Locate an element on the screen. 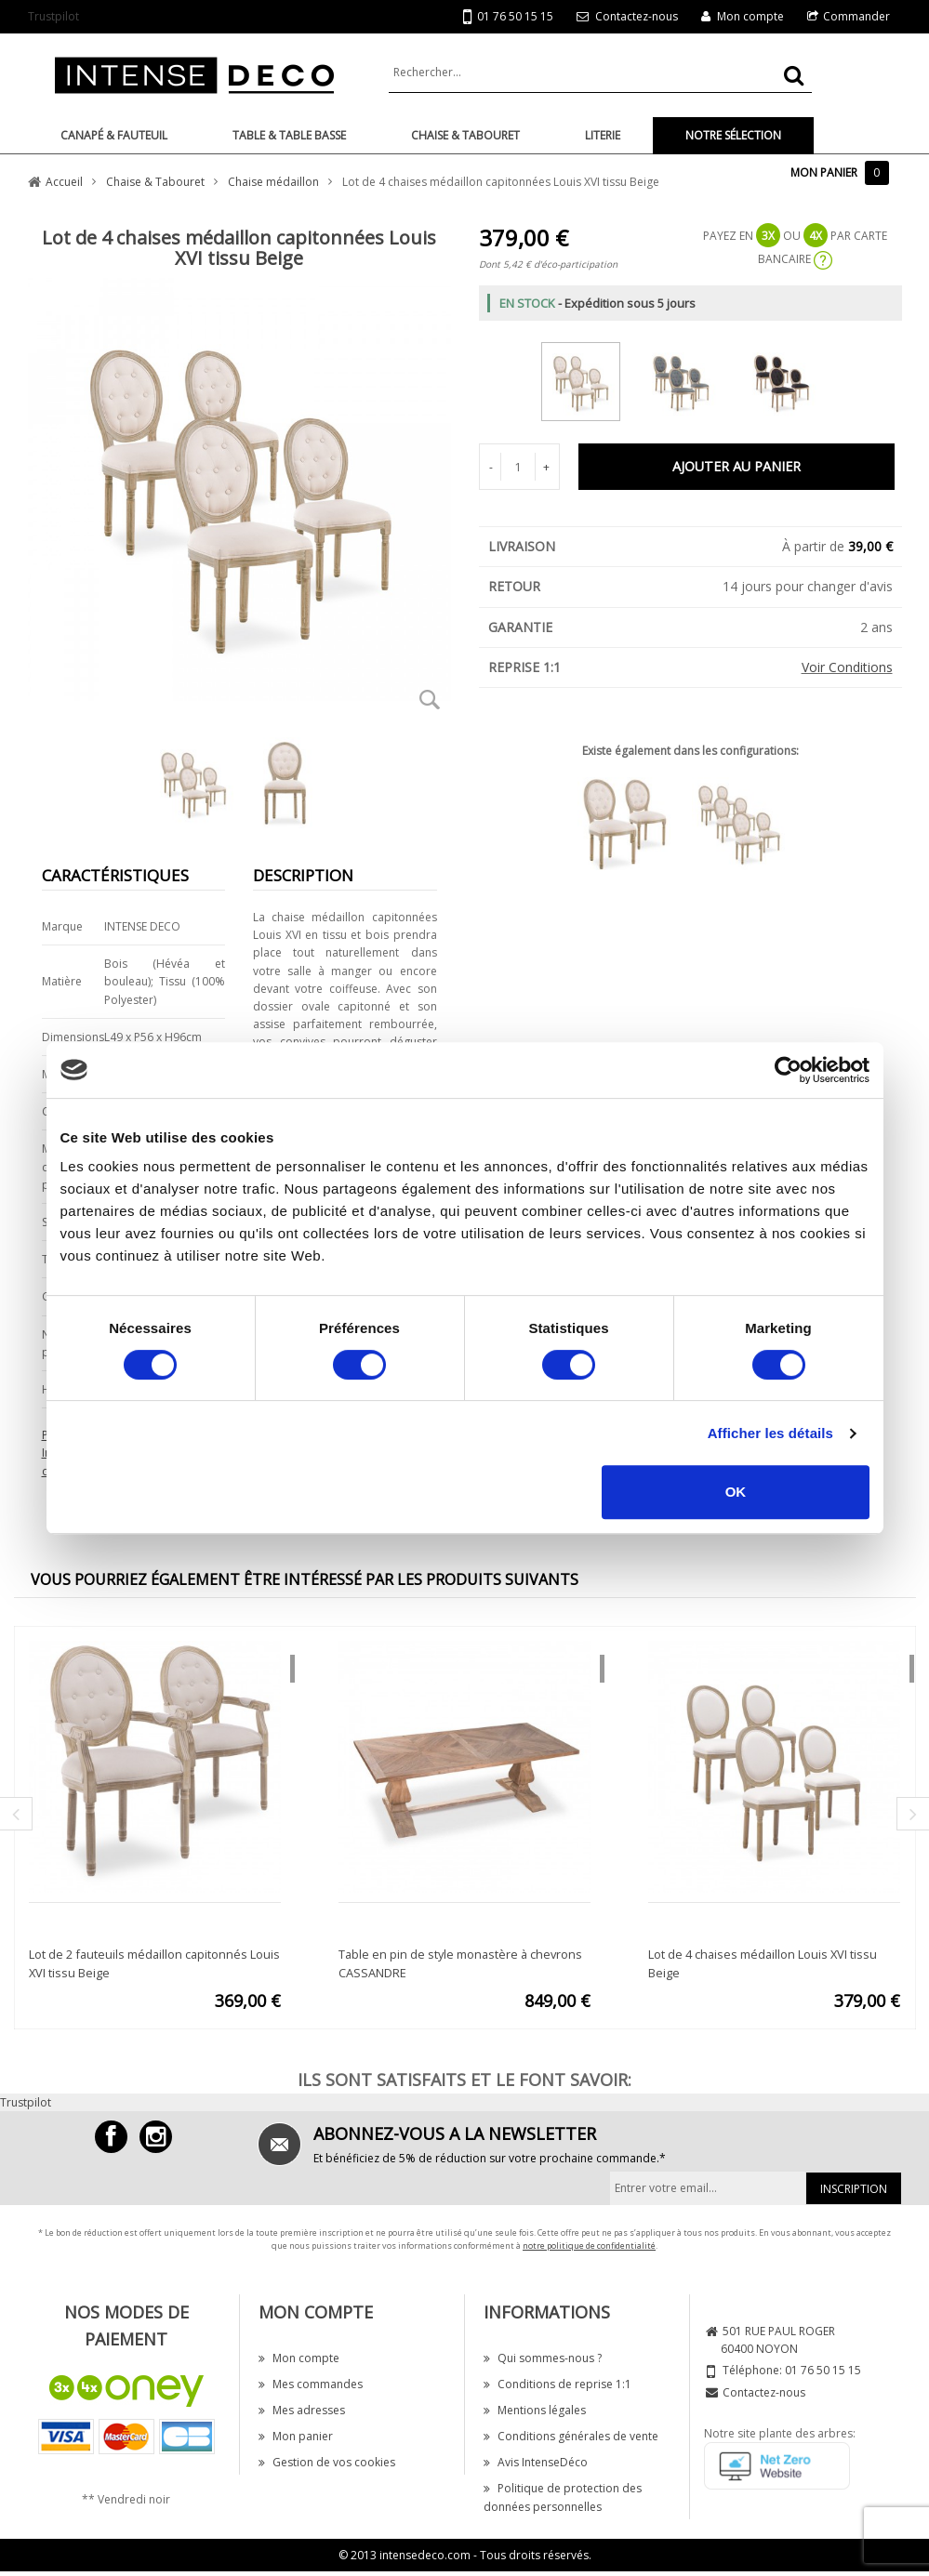 The image size is (929, 2576). Conditions de reprise 1:1 is located at coordinates (557, 2384).